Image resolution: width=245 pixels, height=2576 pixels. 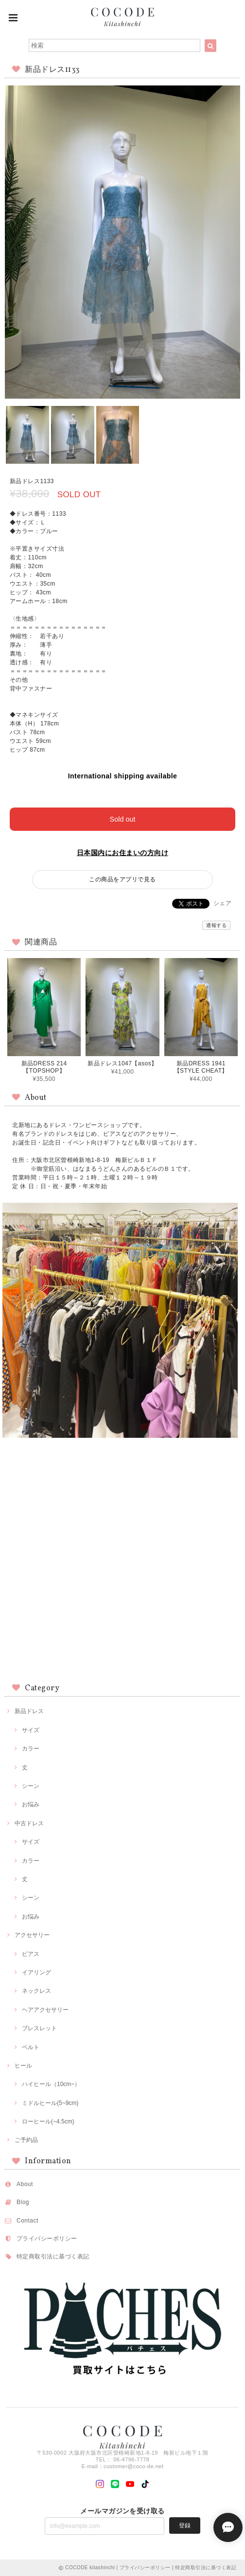 I want to click on シェア, so click(x=222, y=903).